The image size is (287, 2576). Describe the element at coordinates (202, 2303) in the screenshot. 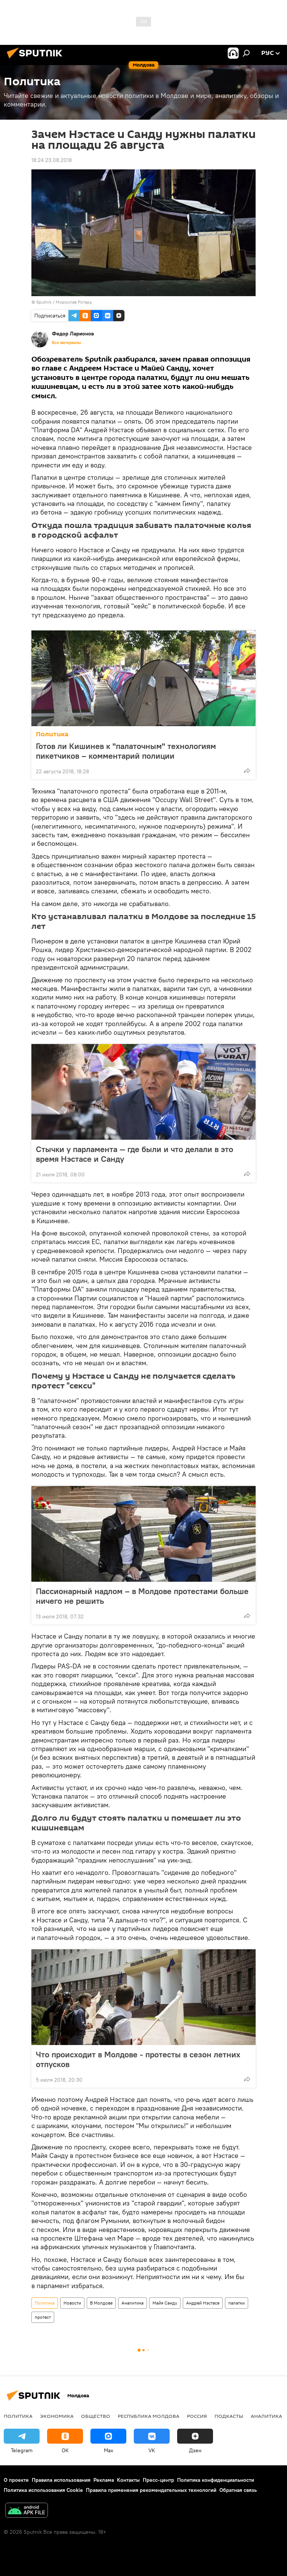

I see `Андрей Нэстасе` at that location.